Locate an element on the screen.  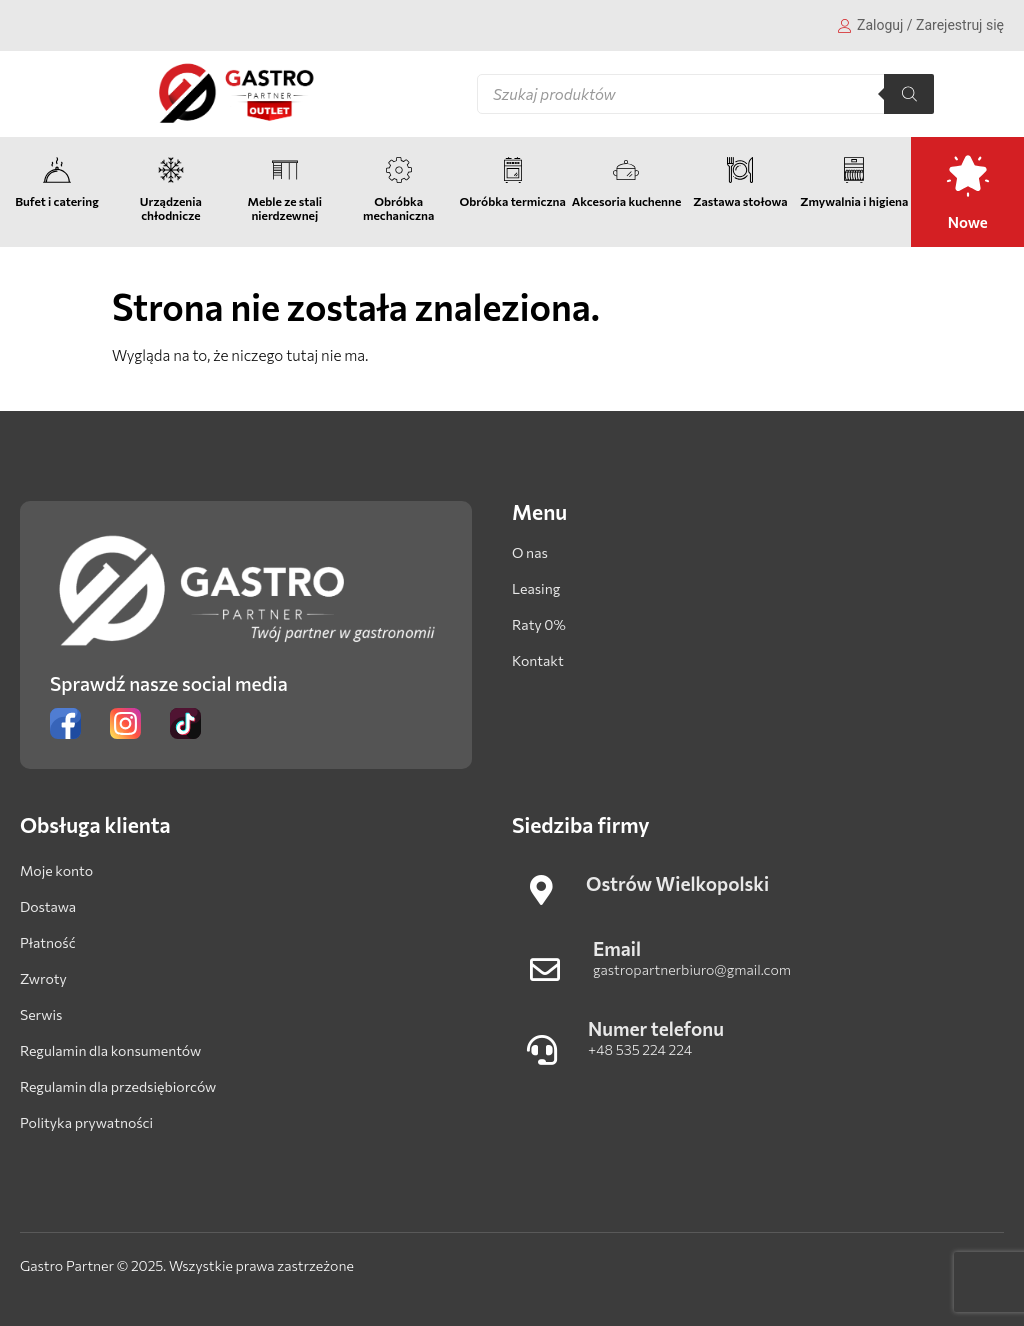
Meble ze stali nierdzewnej is located at coordinates (284, 208).